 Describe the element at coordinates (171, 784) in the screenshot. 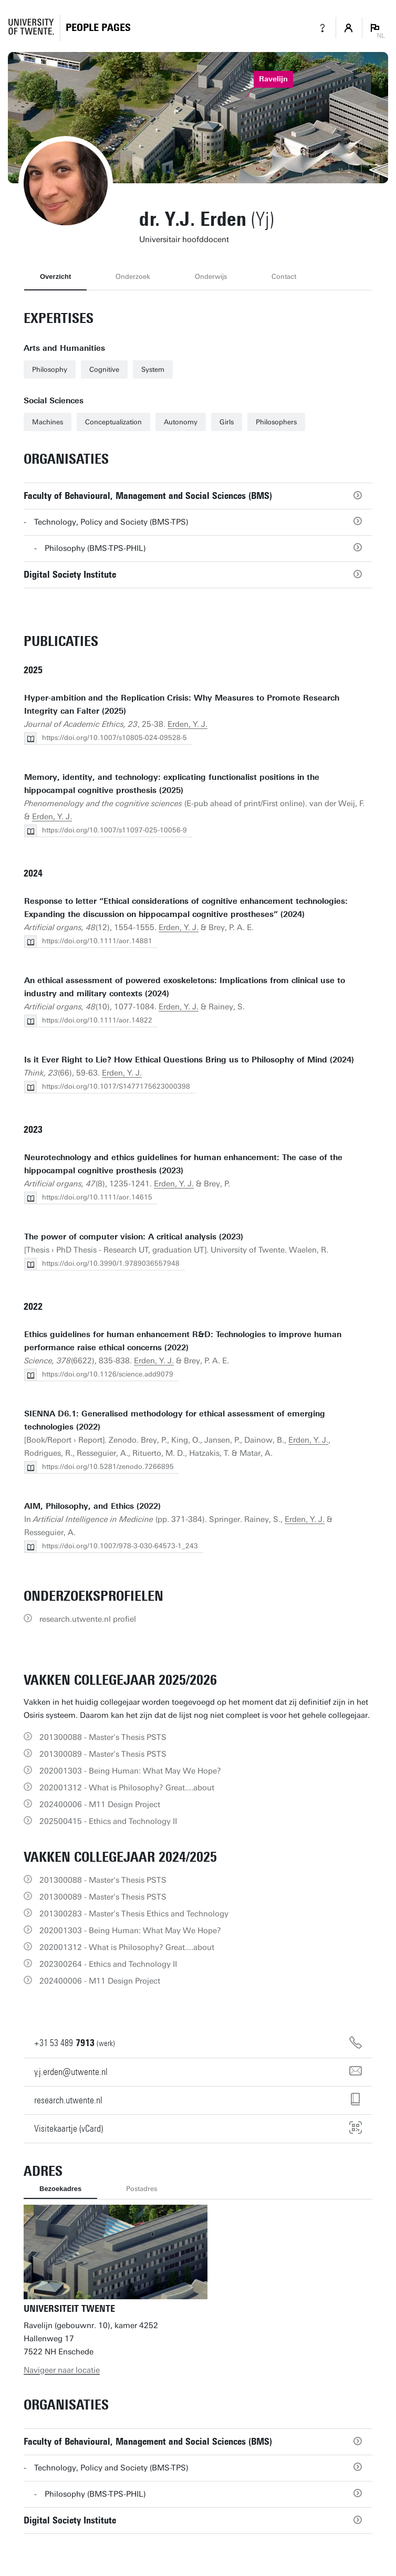

I see `Memory, identity, and technology: explicating functionalist positions in the hippocampal cognitive prosthesis (2025)` at that location.